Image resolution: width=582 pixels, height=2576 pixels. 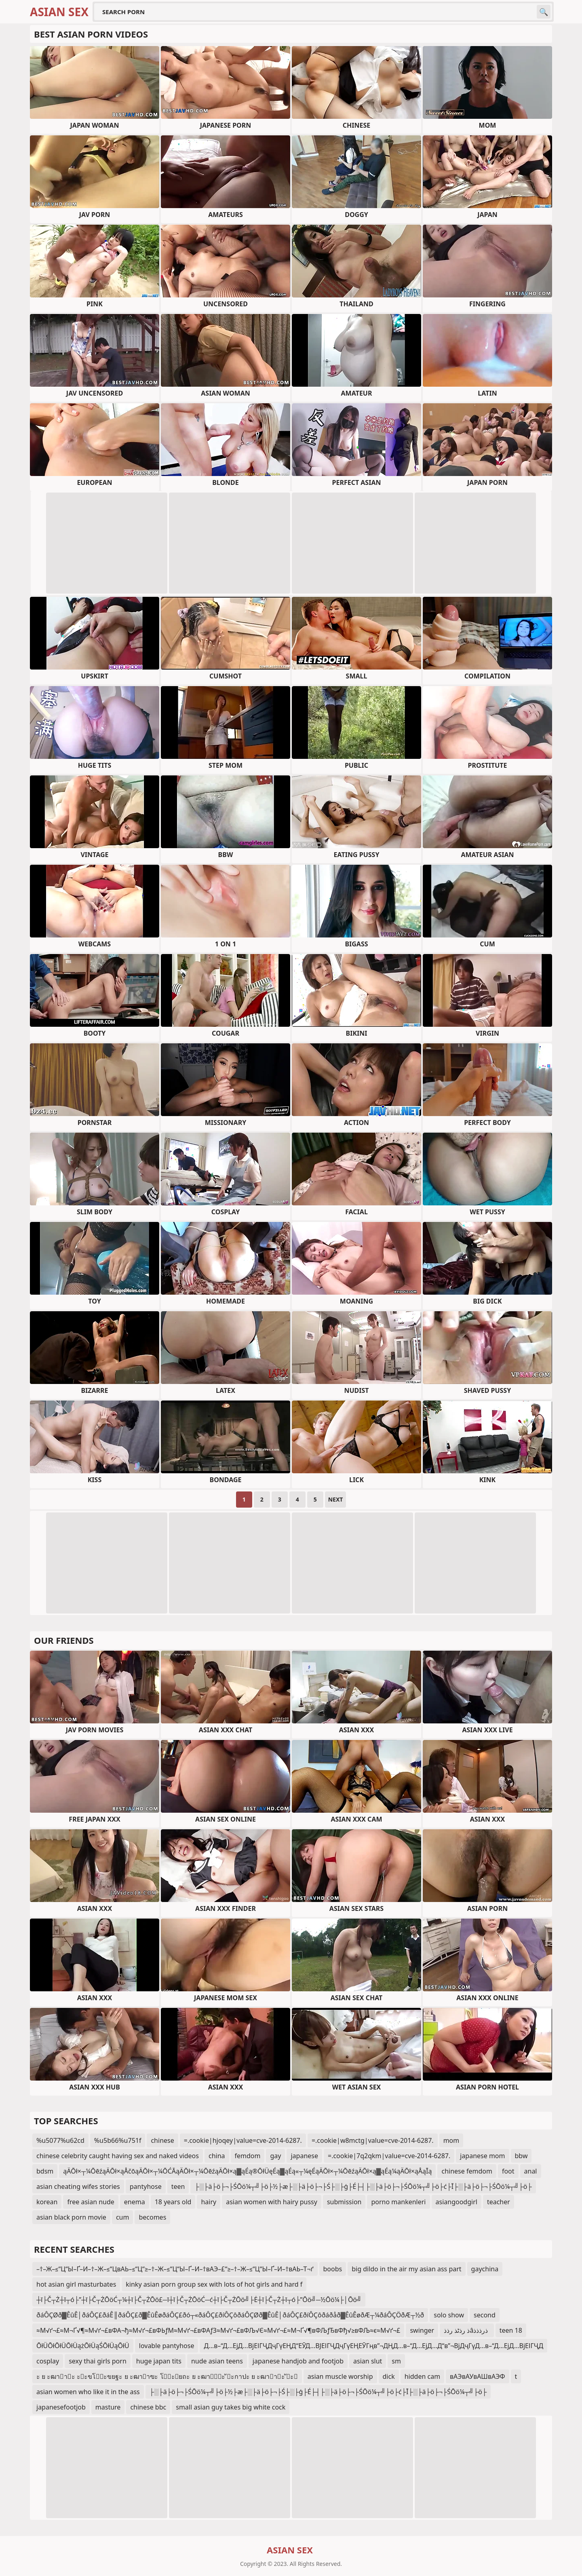 What do you see at coordinates (482, 2155) in the screenshot?
I see `japanese mom` at bounding box center [482, 2155].